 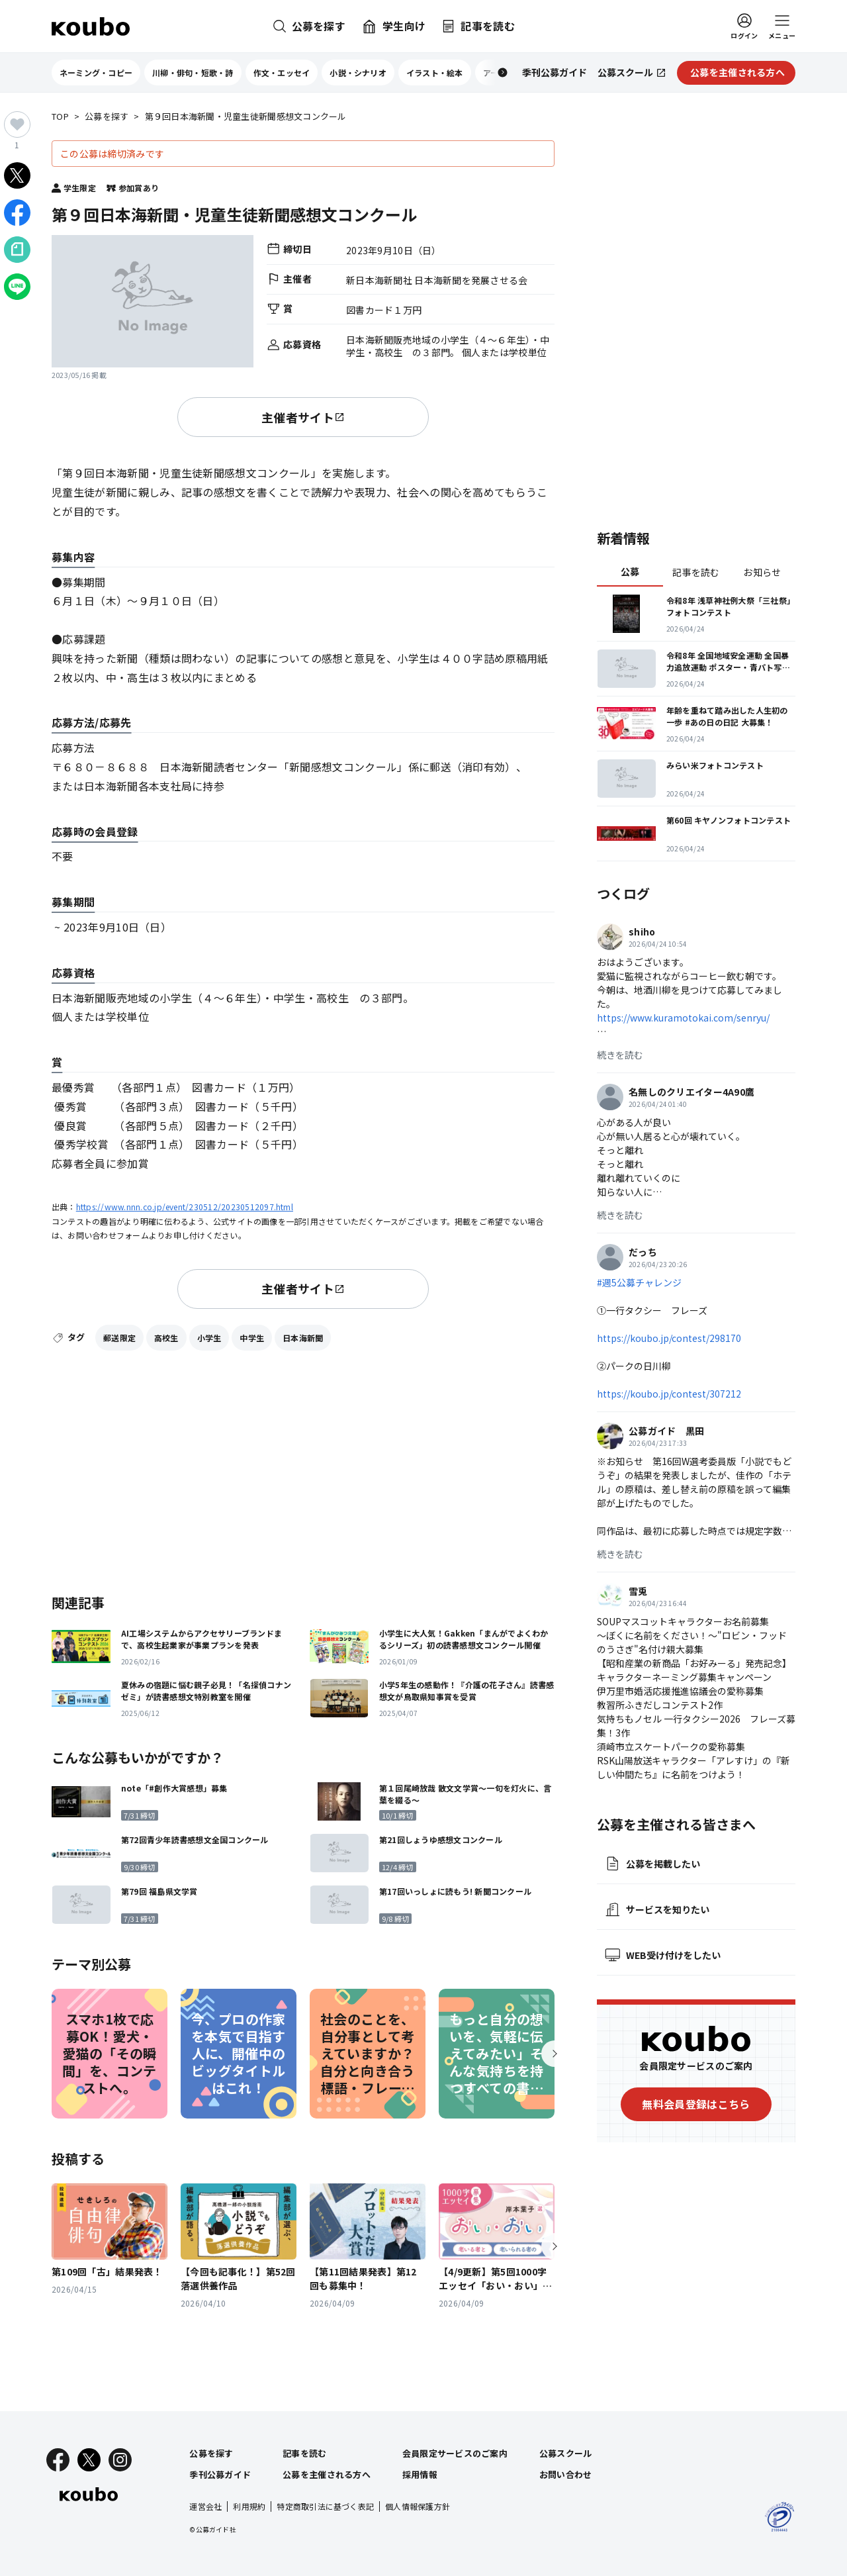 I want to click on 中学生, so click(x=252, y=1337).